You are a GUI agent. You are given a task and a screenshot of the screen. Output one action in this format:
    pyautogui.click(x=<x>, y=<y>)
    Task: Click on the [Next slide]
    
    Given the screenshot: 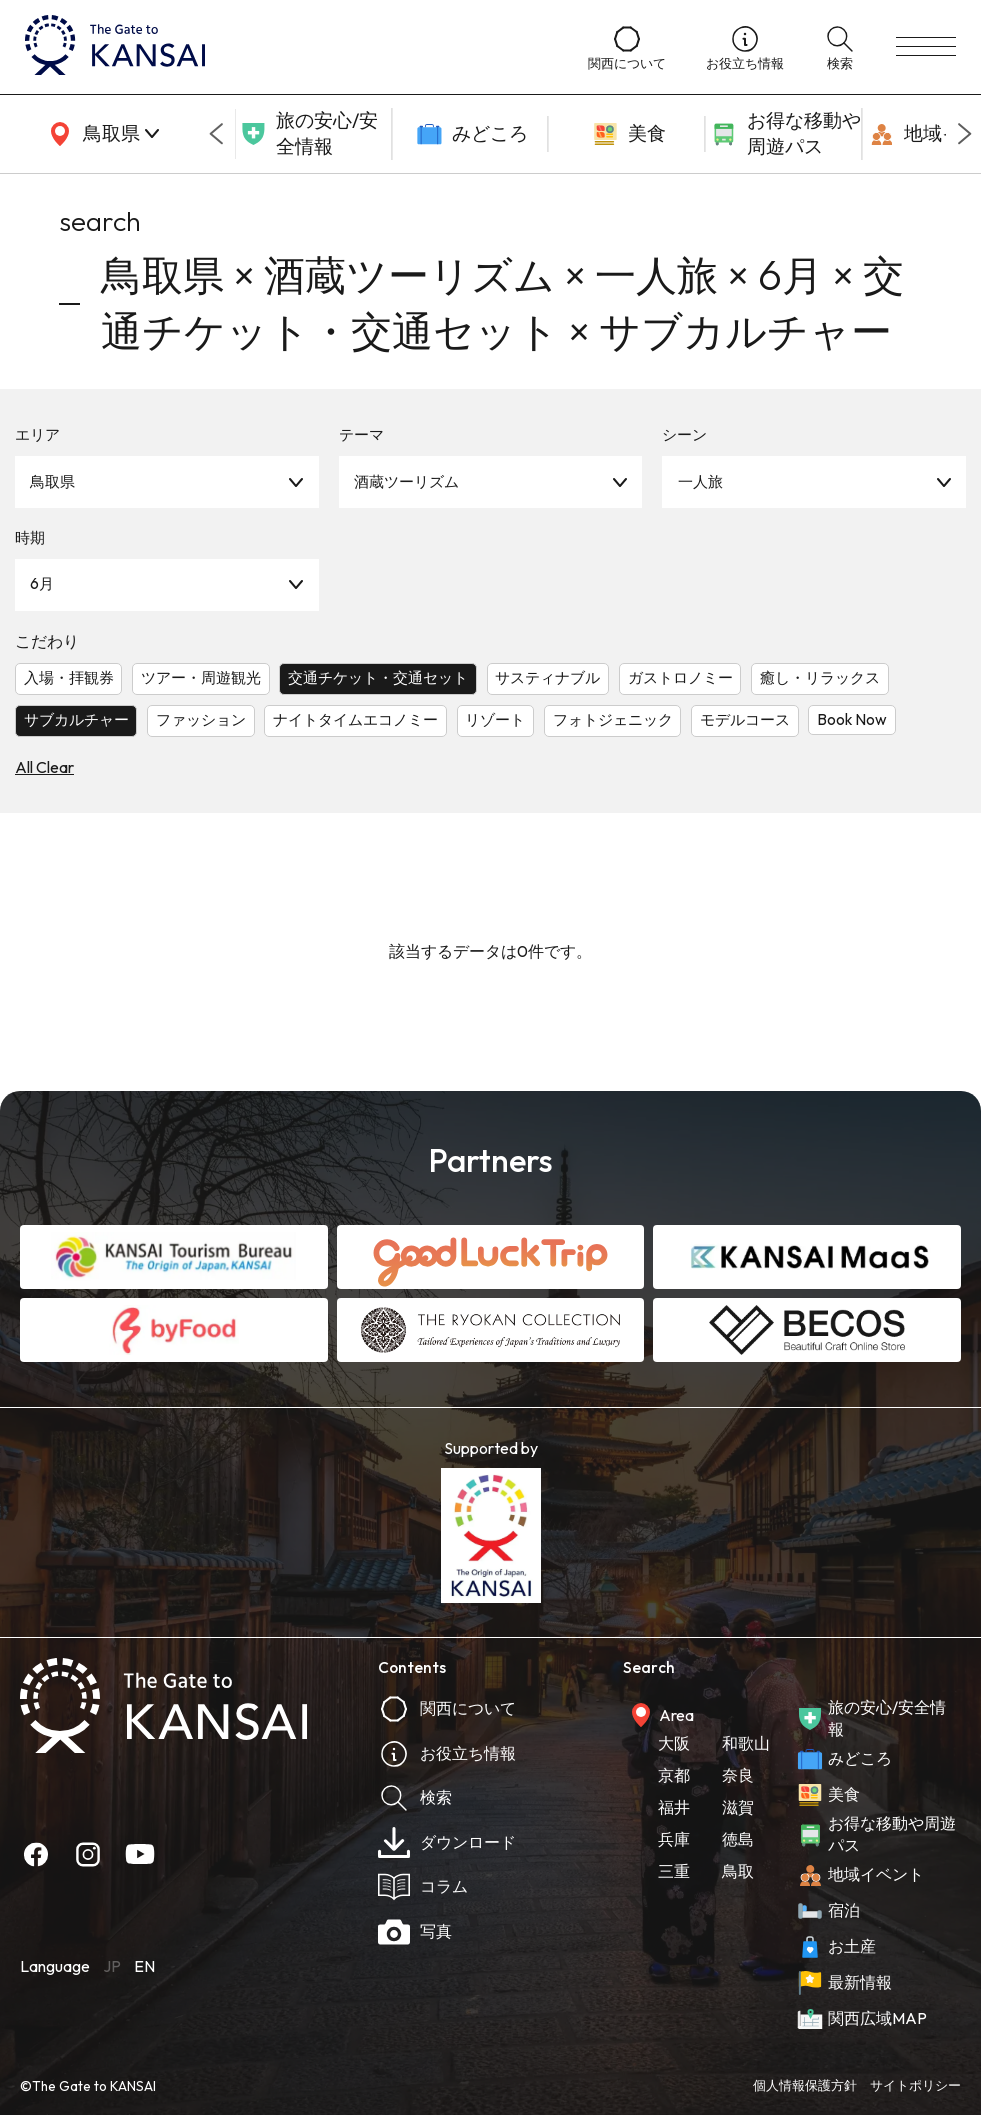 What is the action you would take?
    pyautogui.click(x=965, y=134)
    